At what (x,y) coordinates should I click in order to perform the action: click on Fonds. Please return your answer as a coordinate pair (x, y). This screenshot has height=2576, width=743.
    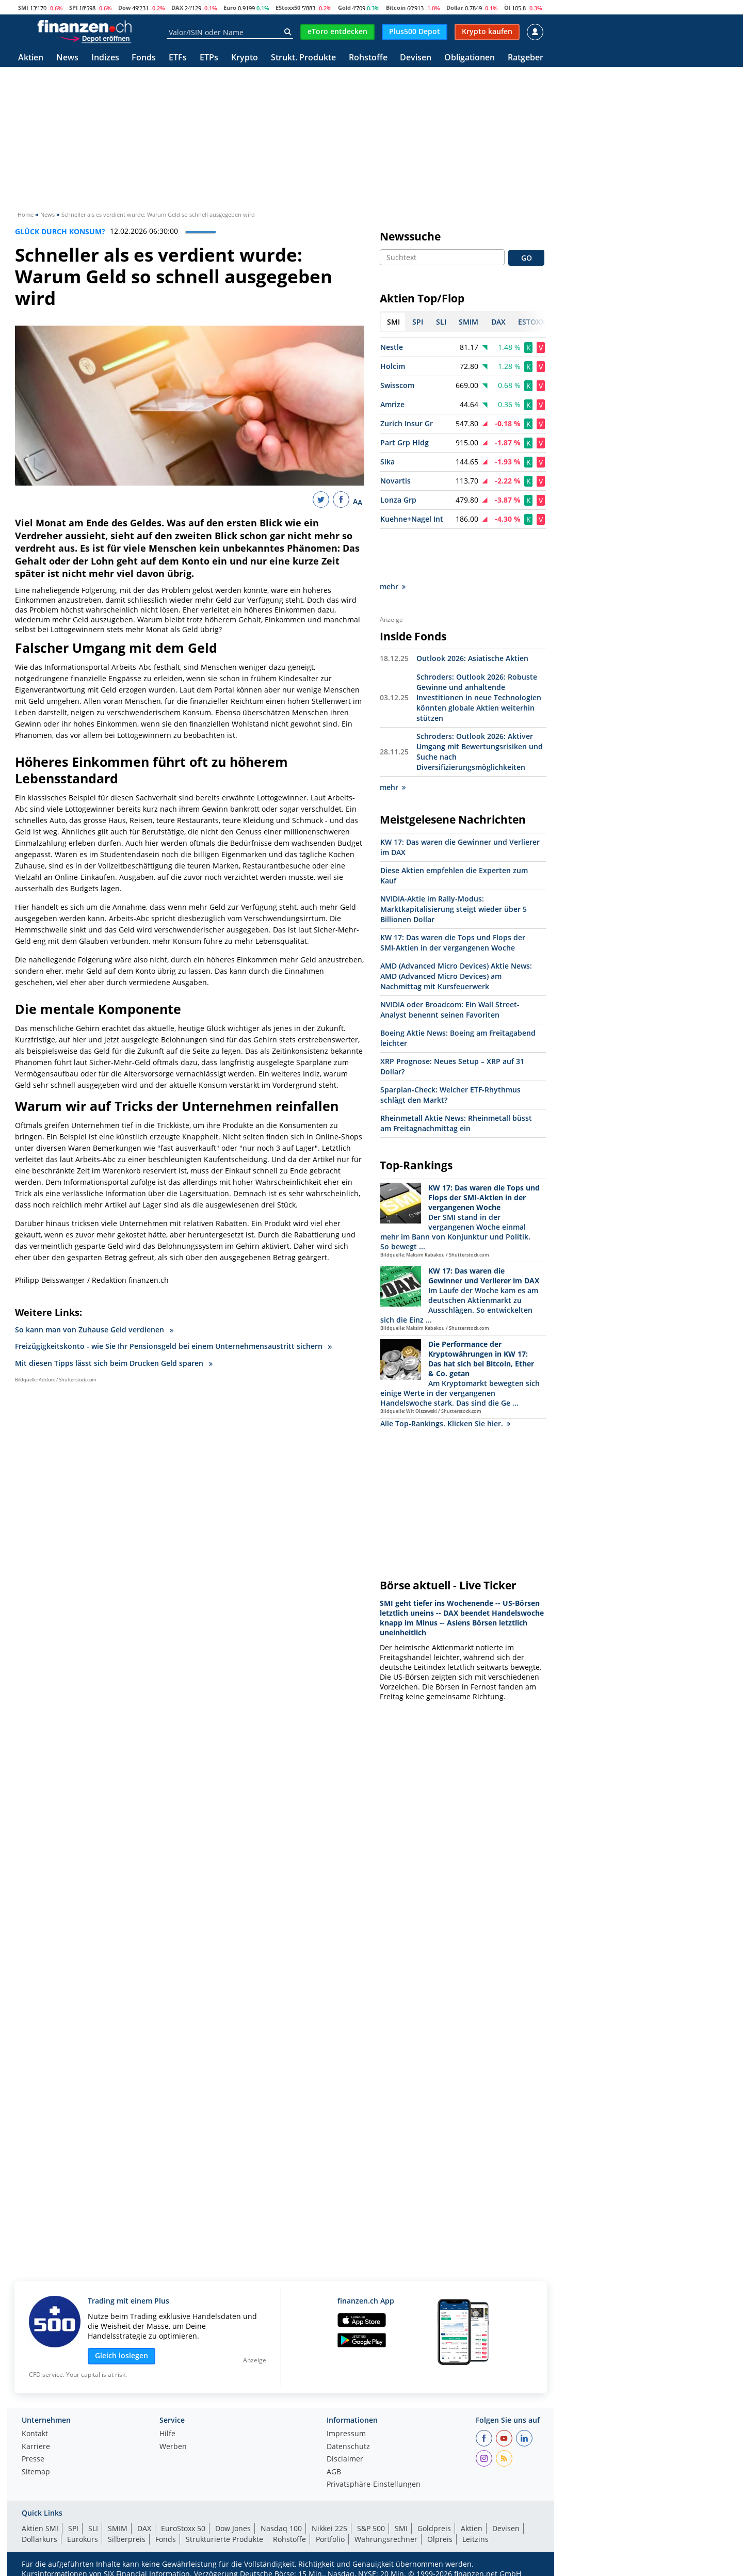
    Looking at the image, I should click on (144, 58).